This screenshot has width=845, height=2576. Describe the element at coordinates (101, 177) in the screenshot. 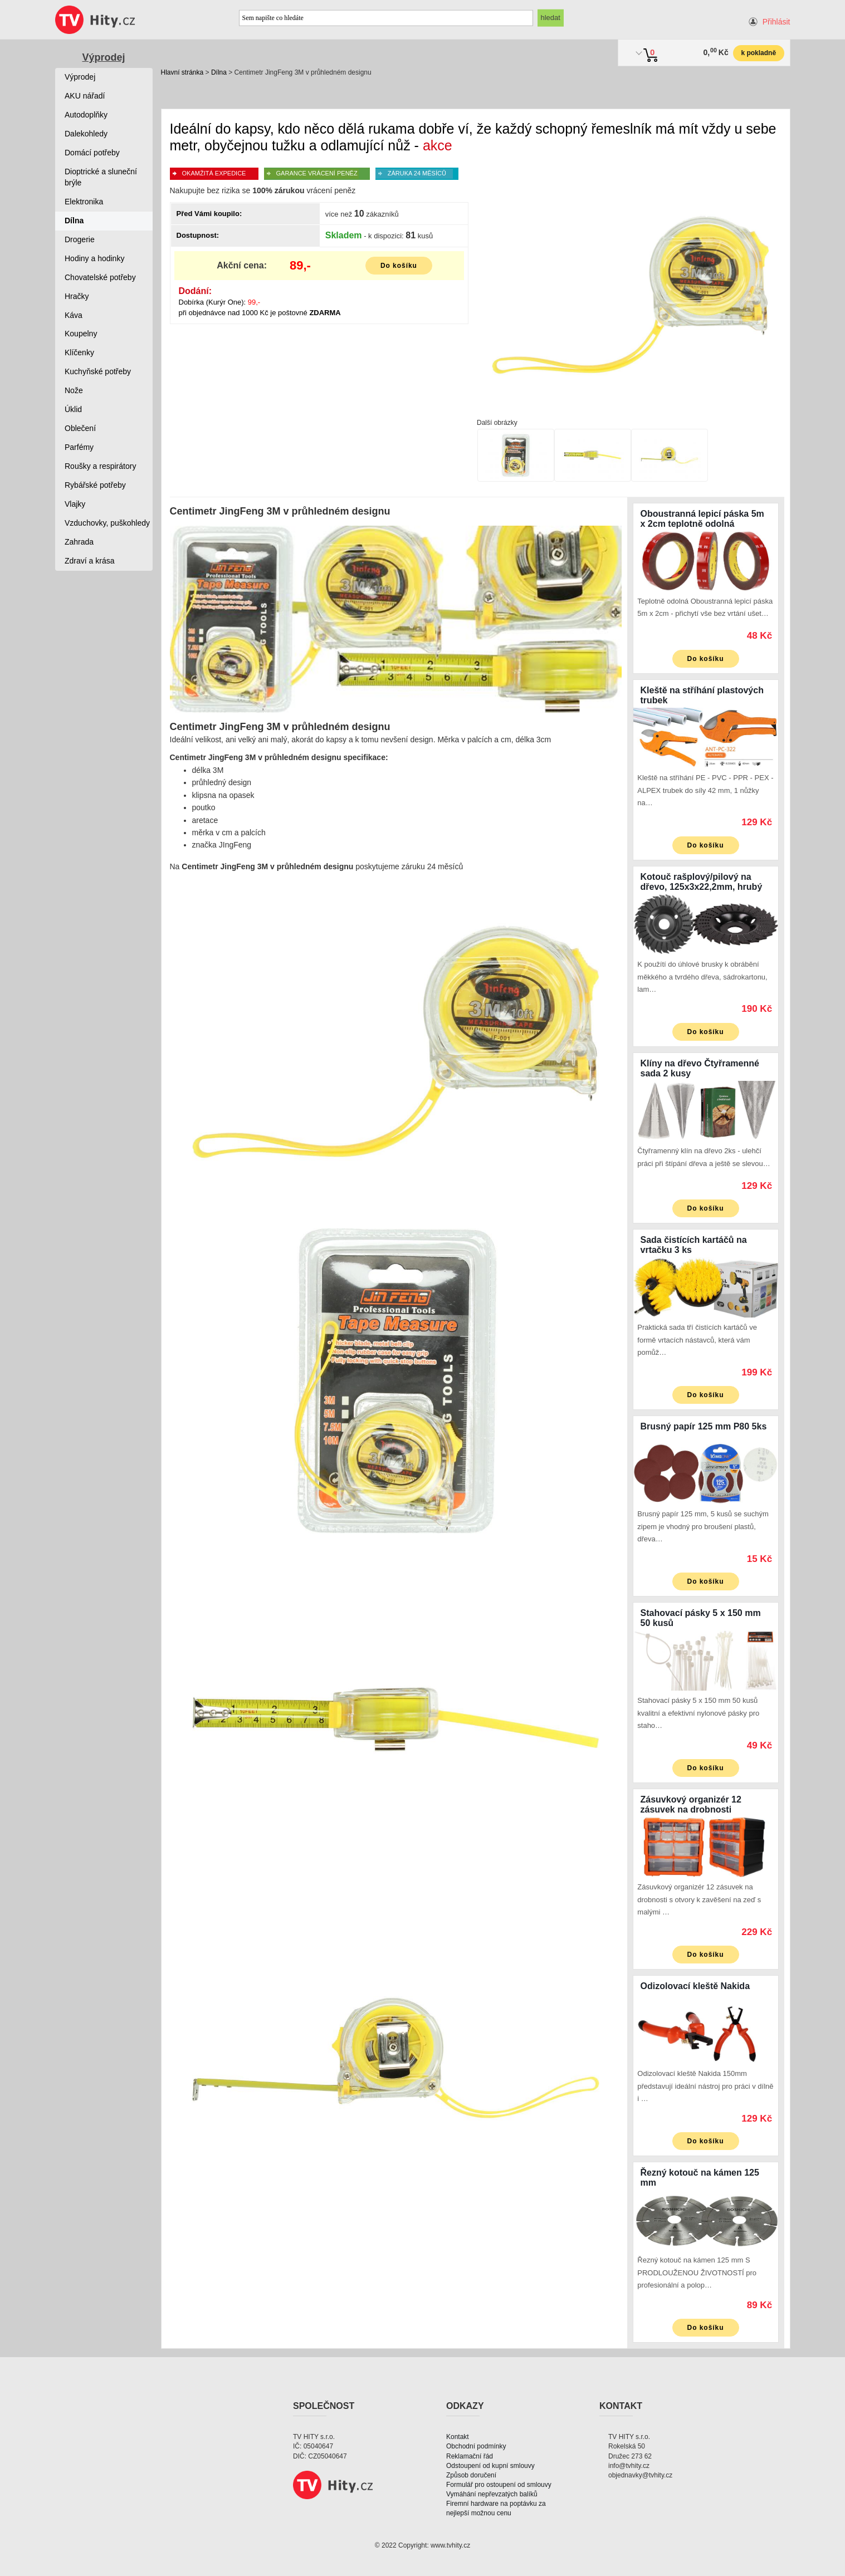

I see `Dioptrické a sluneční brýle` at that location.